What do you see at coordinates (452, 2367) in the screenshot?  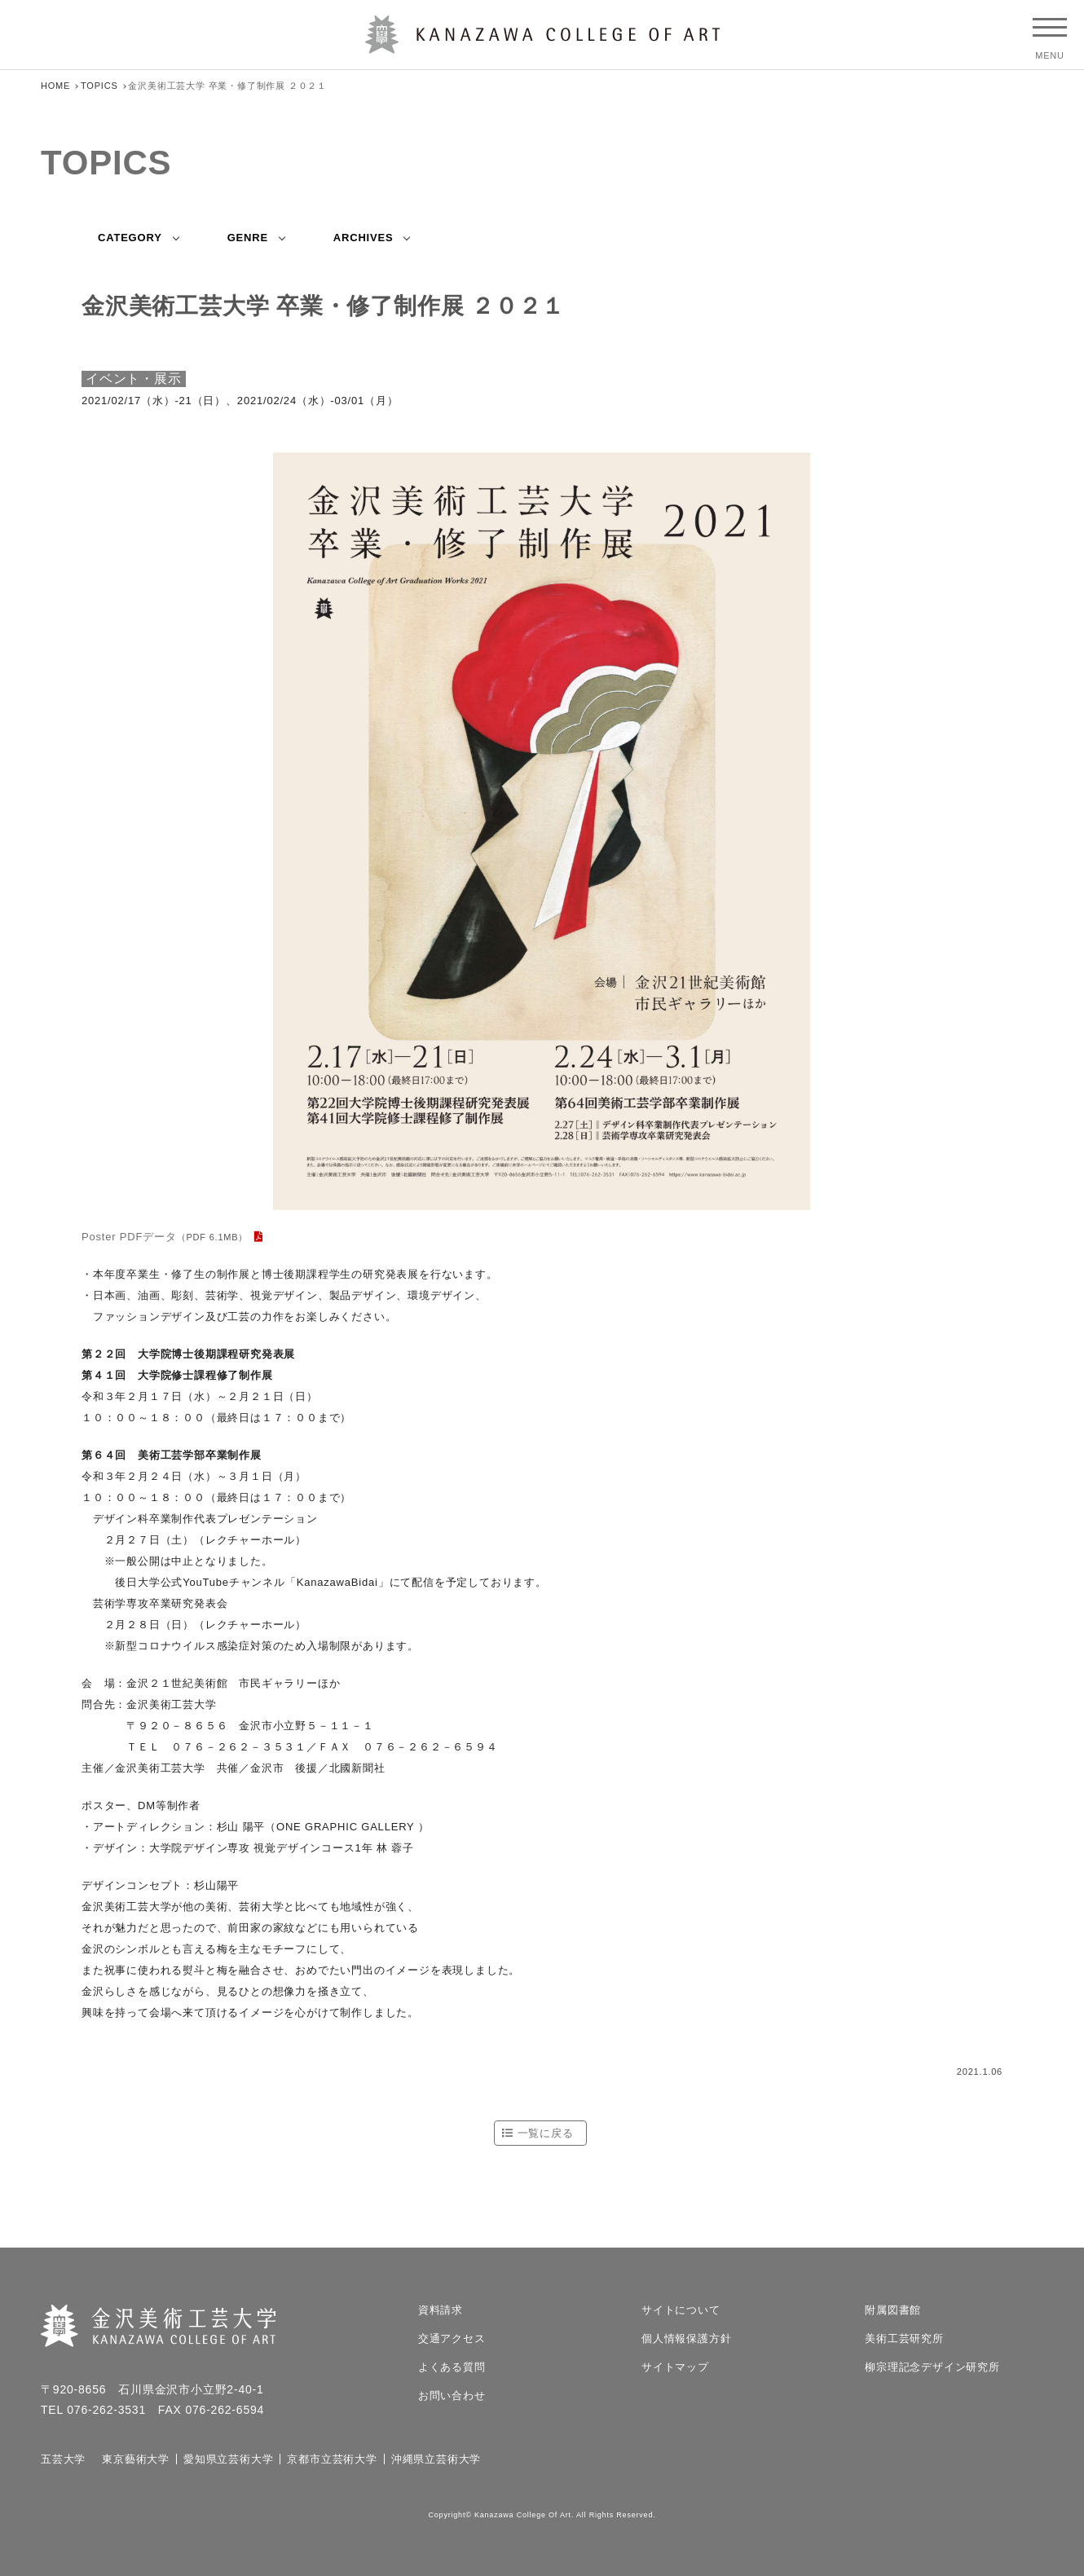 I see `よくある質問` at bounding box center [452, 2367].